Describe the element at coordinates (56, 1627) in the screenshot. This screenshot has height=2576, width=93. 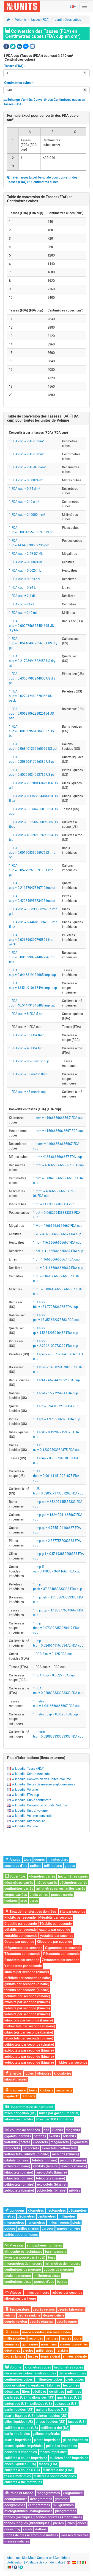
I see `1 imp tbsp = 0.073992350260417 FDA cup` at that location.